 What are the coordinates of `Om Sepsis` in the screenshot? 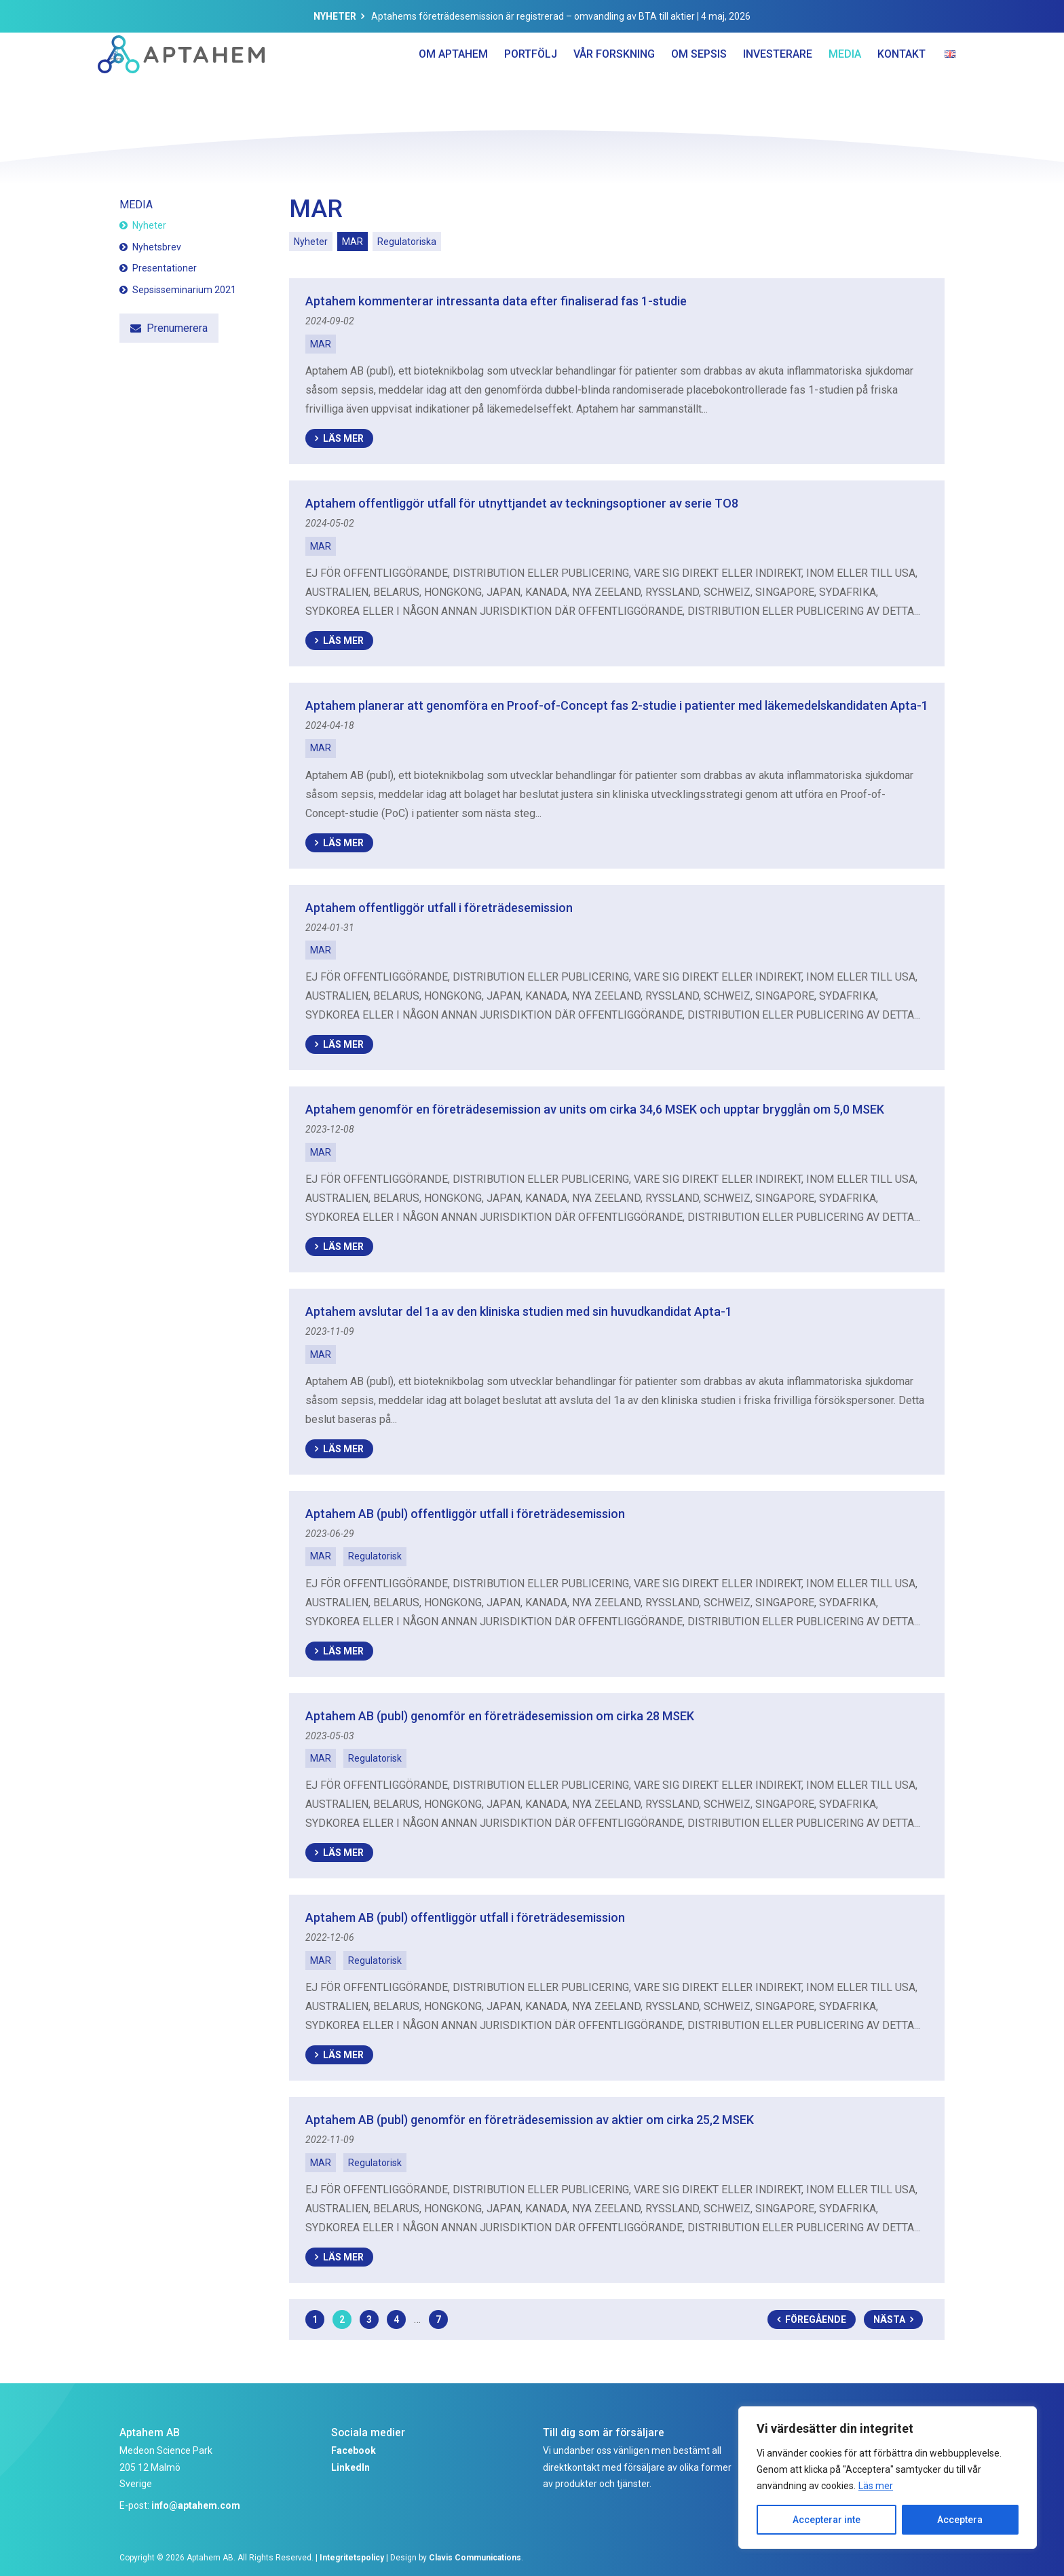 It's located at (699, 81).